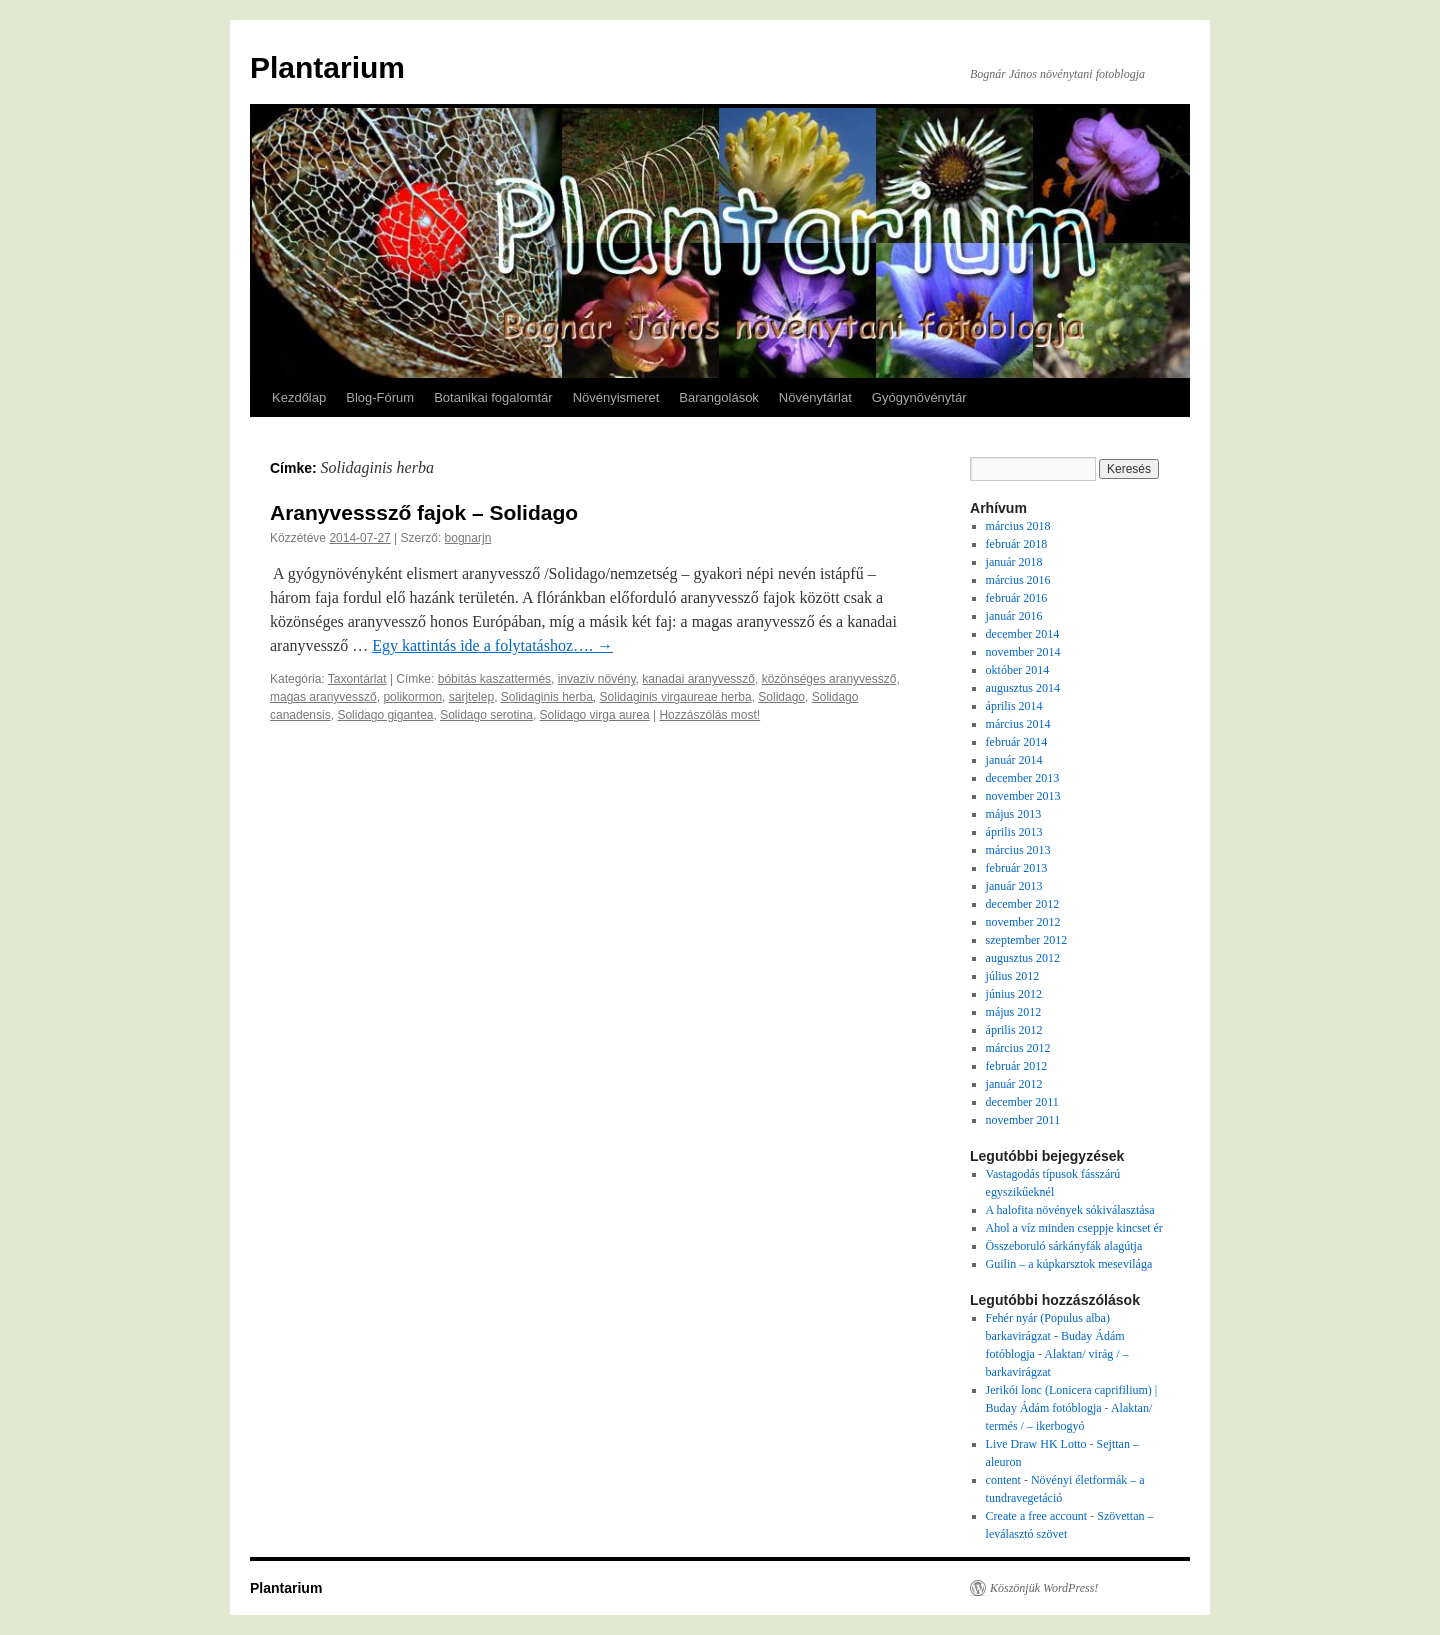 This screenshot has width=1440, height=1635. Describe the element at coordinates (1023, 904) in the screenshot. I see `december 2012` at that location.